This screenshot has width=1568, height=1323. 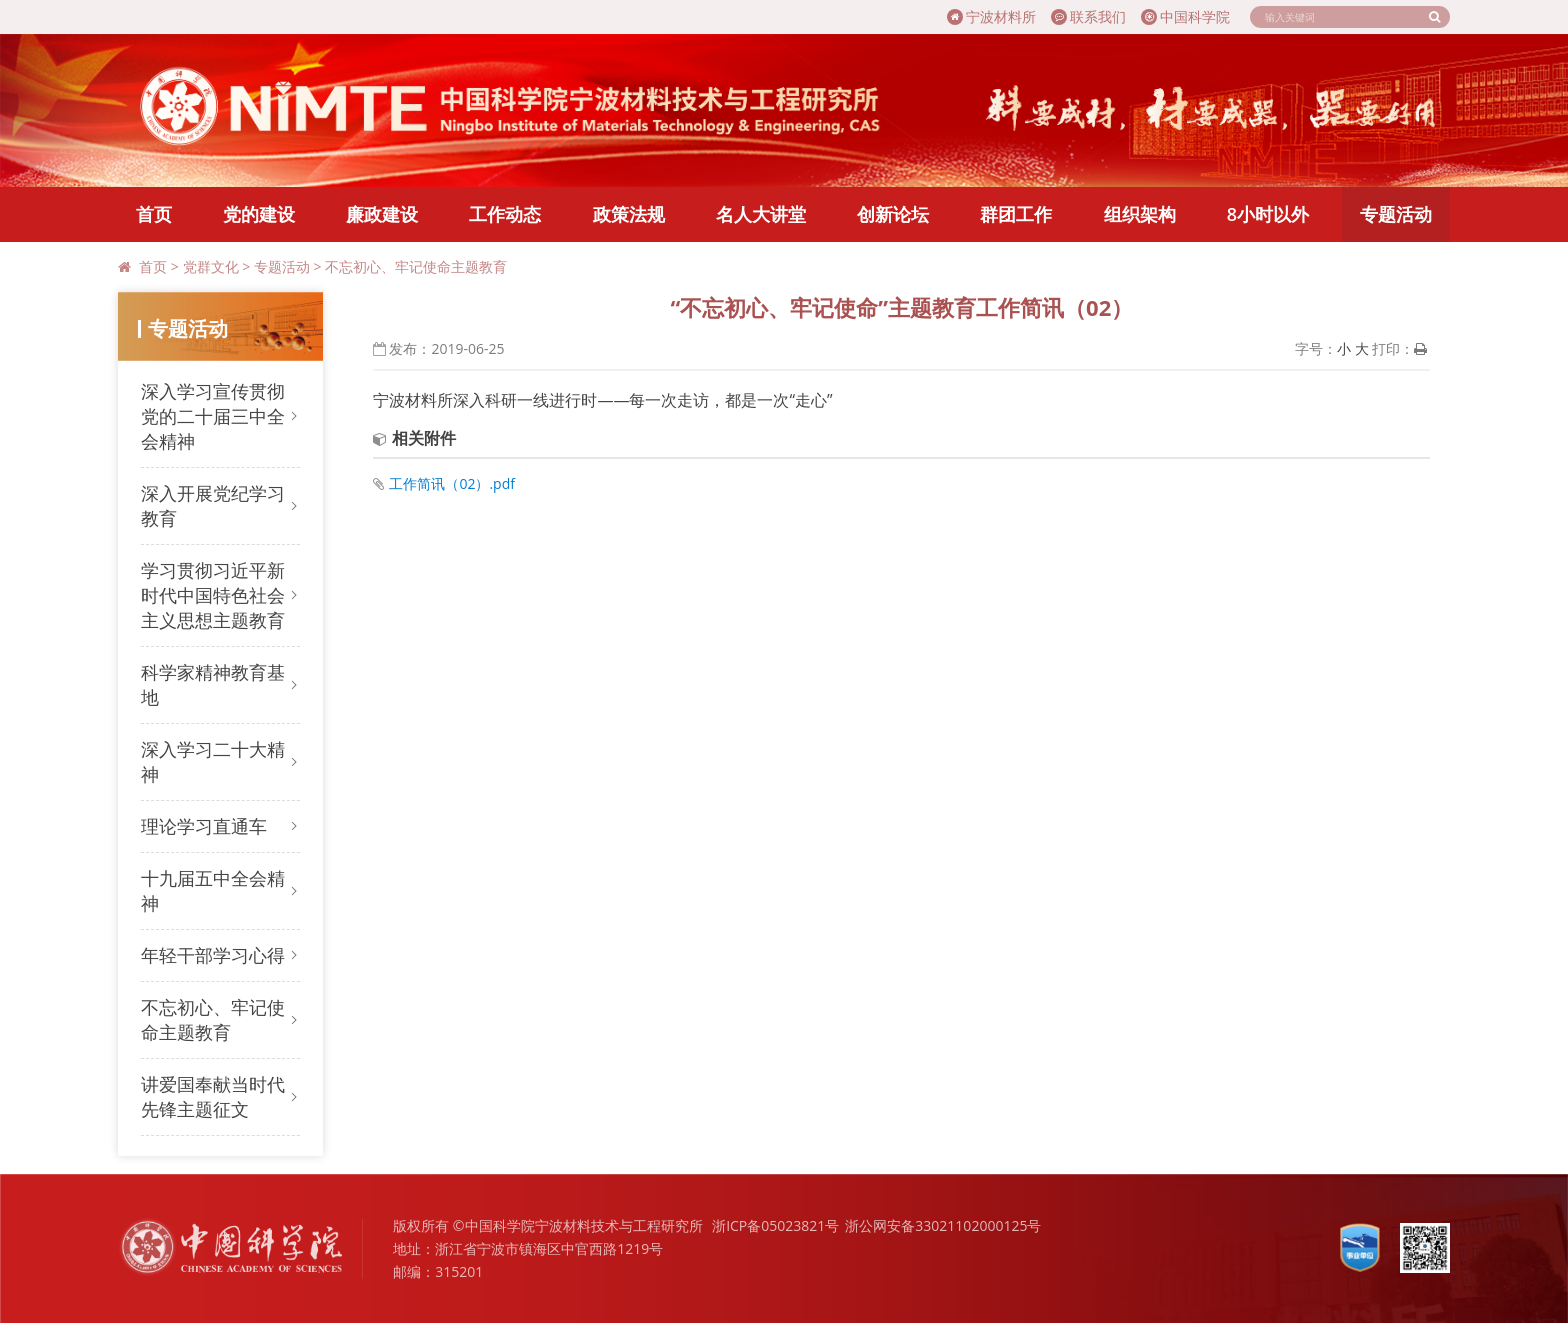 I want to click on 工作动态, so click(x=505, y=214).